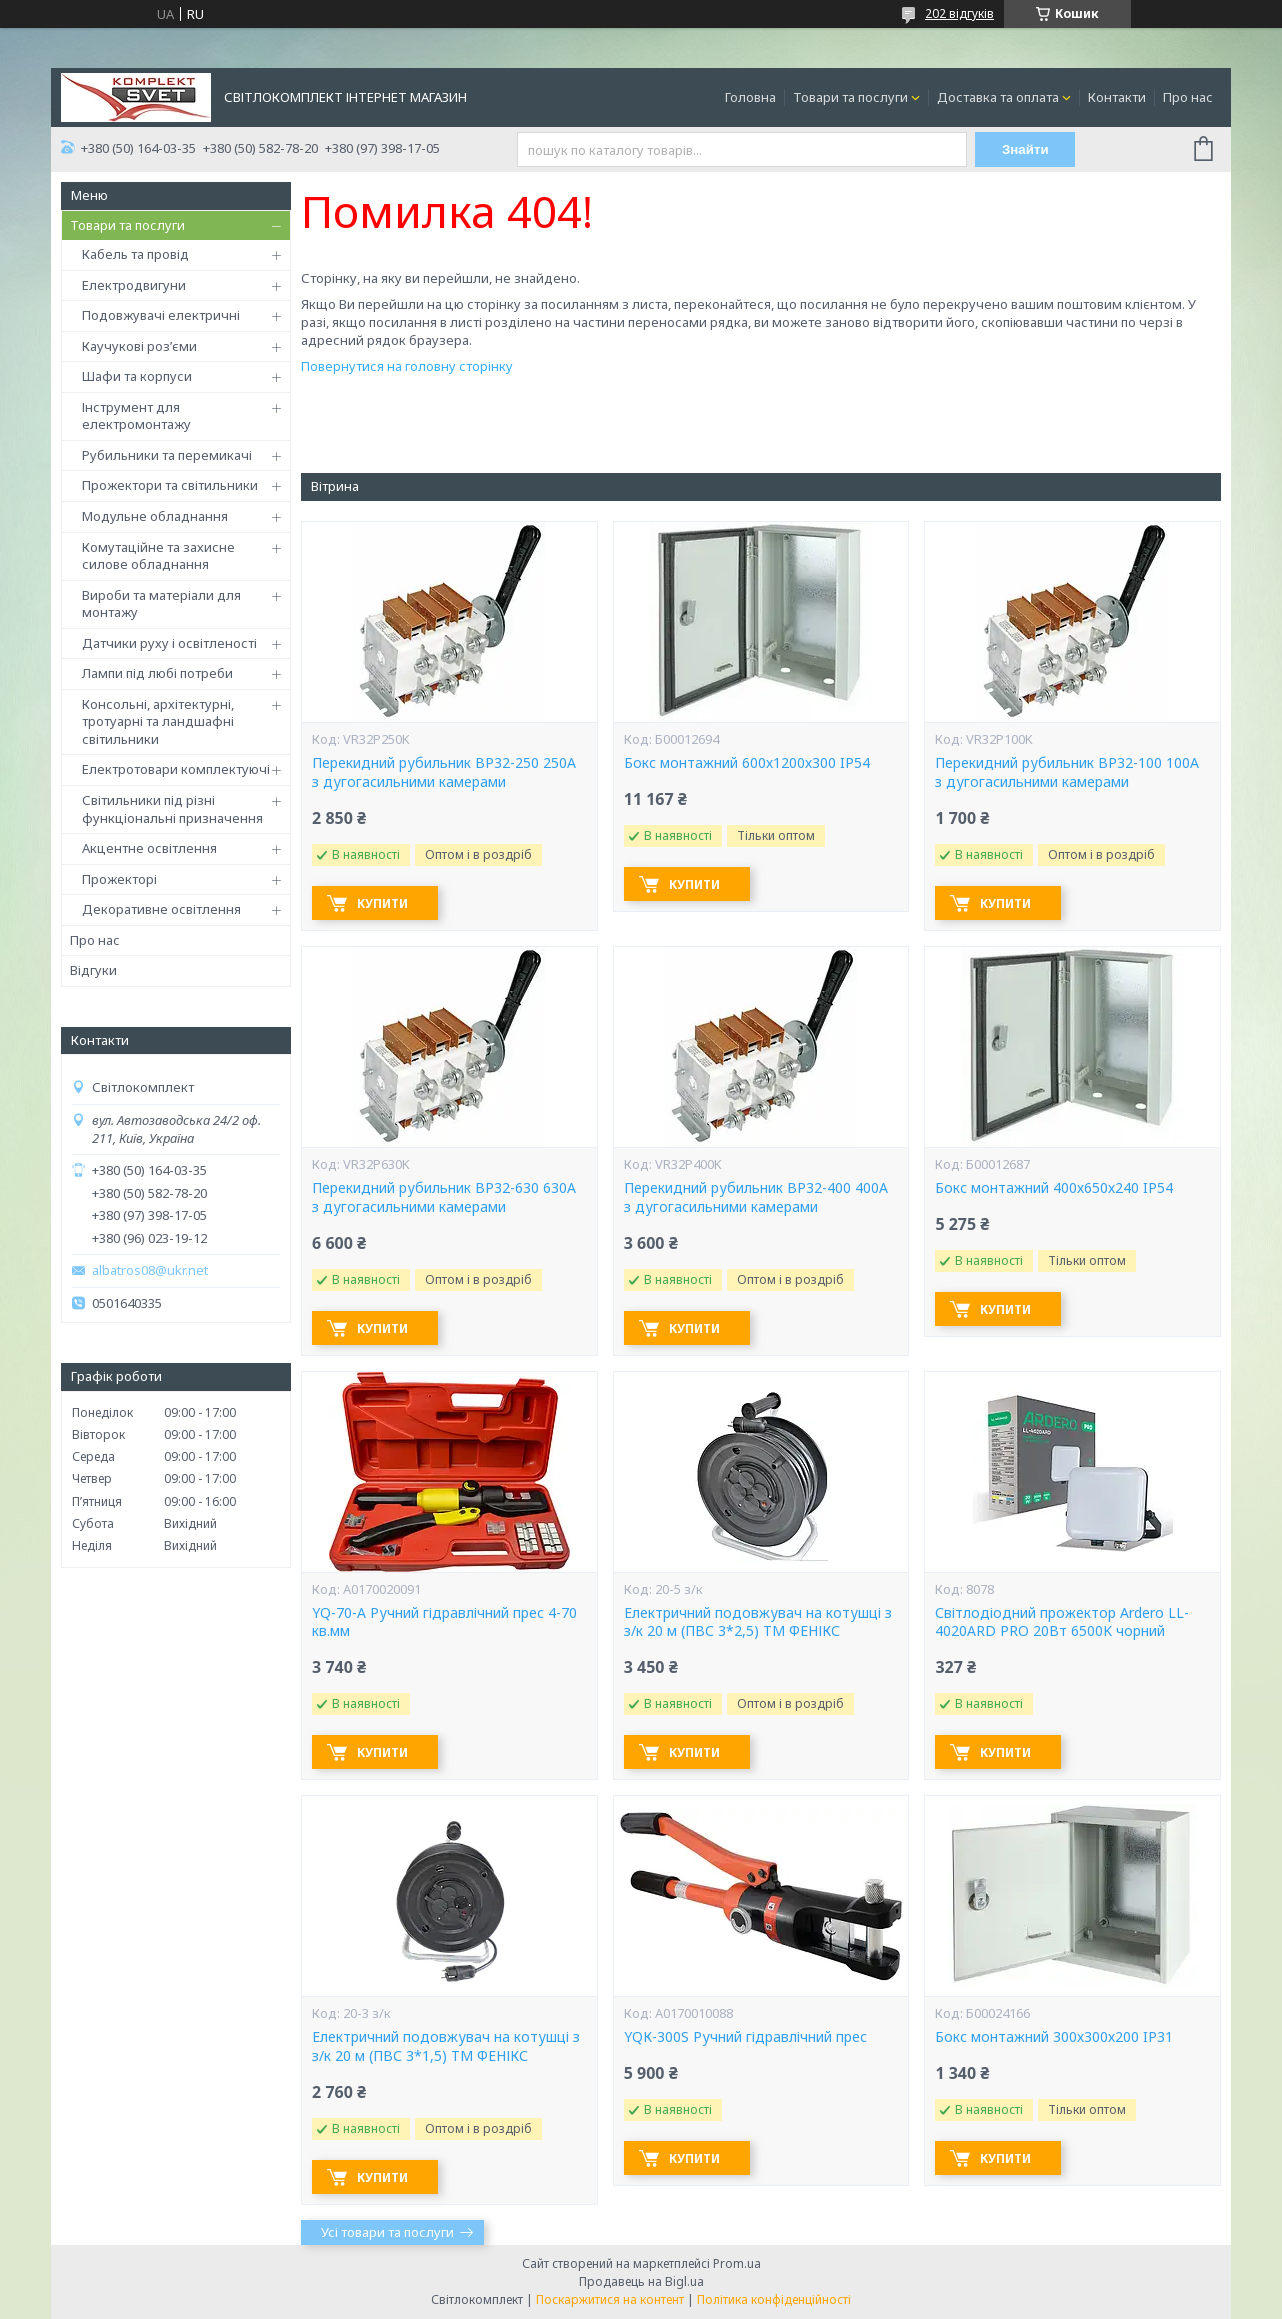  What do you see at coordinates (134, 285) in the screenshot?
I see `Електродвигуни` at bounding box center [134, 285].